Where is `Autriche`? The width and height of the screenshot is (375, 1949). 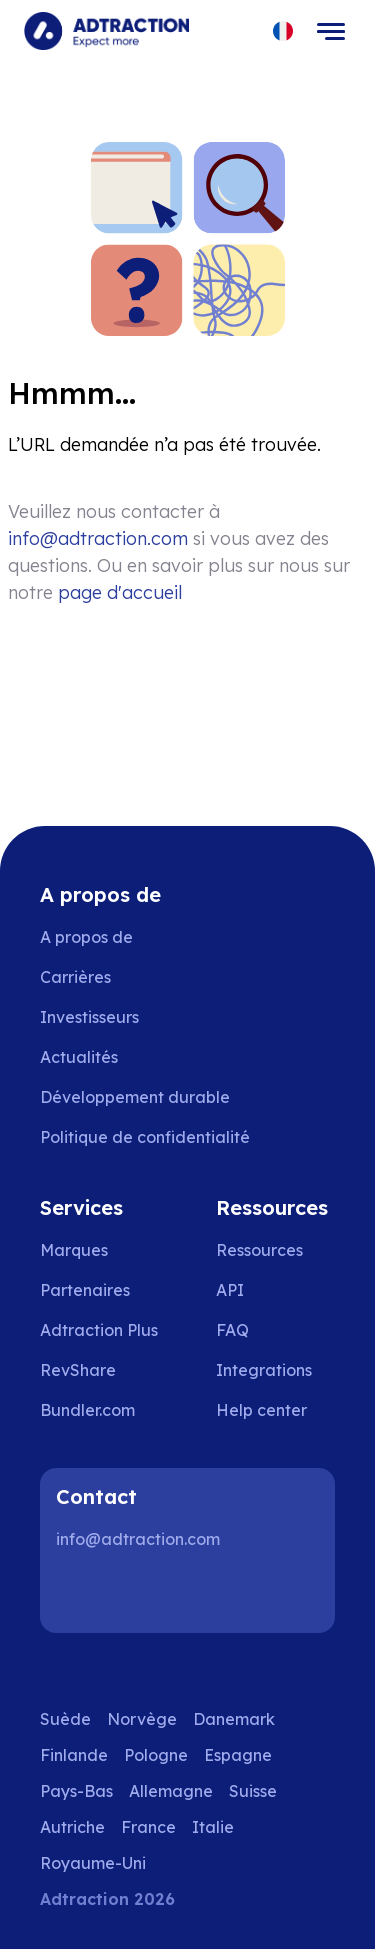
Autriche is located at coordinates (72, 1827).